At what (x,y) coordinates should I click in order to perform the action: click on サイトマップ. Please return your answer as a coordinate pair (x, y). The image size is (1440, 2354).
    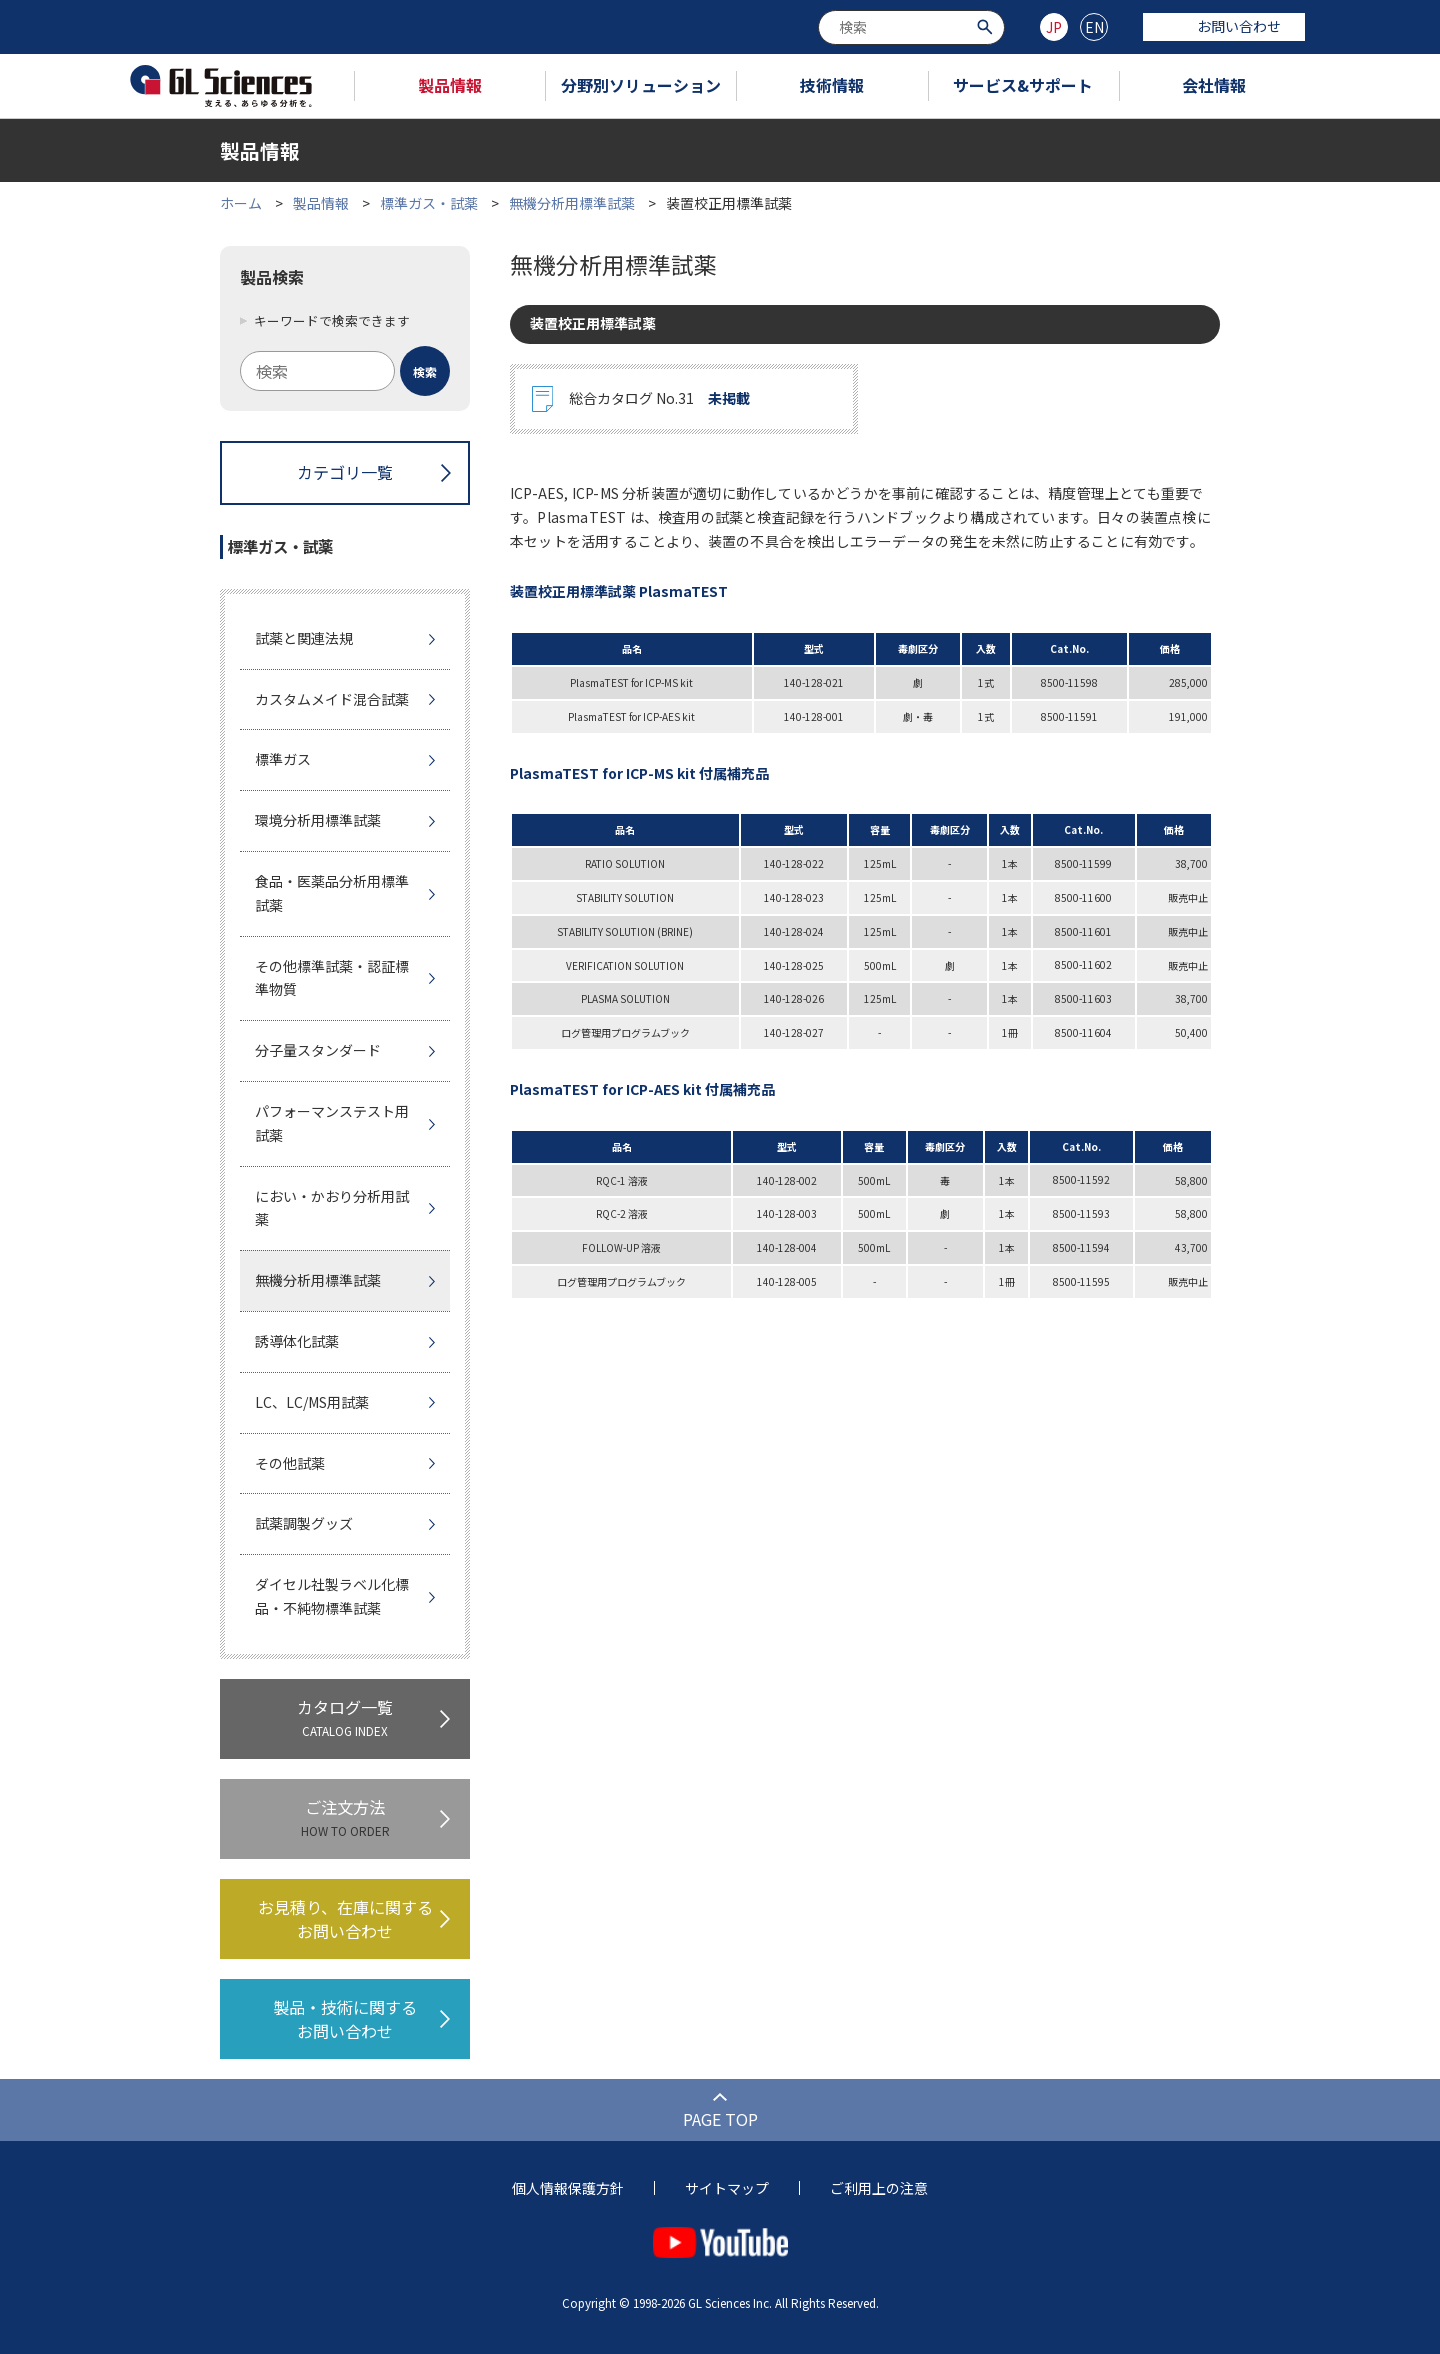
    Looking at the image, I should click on (727, 2188).